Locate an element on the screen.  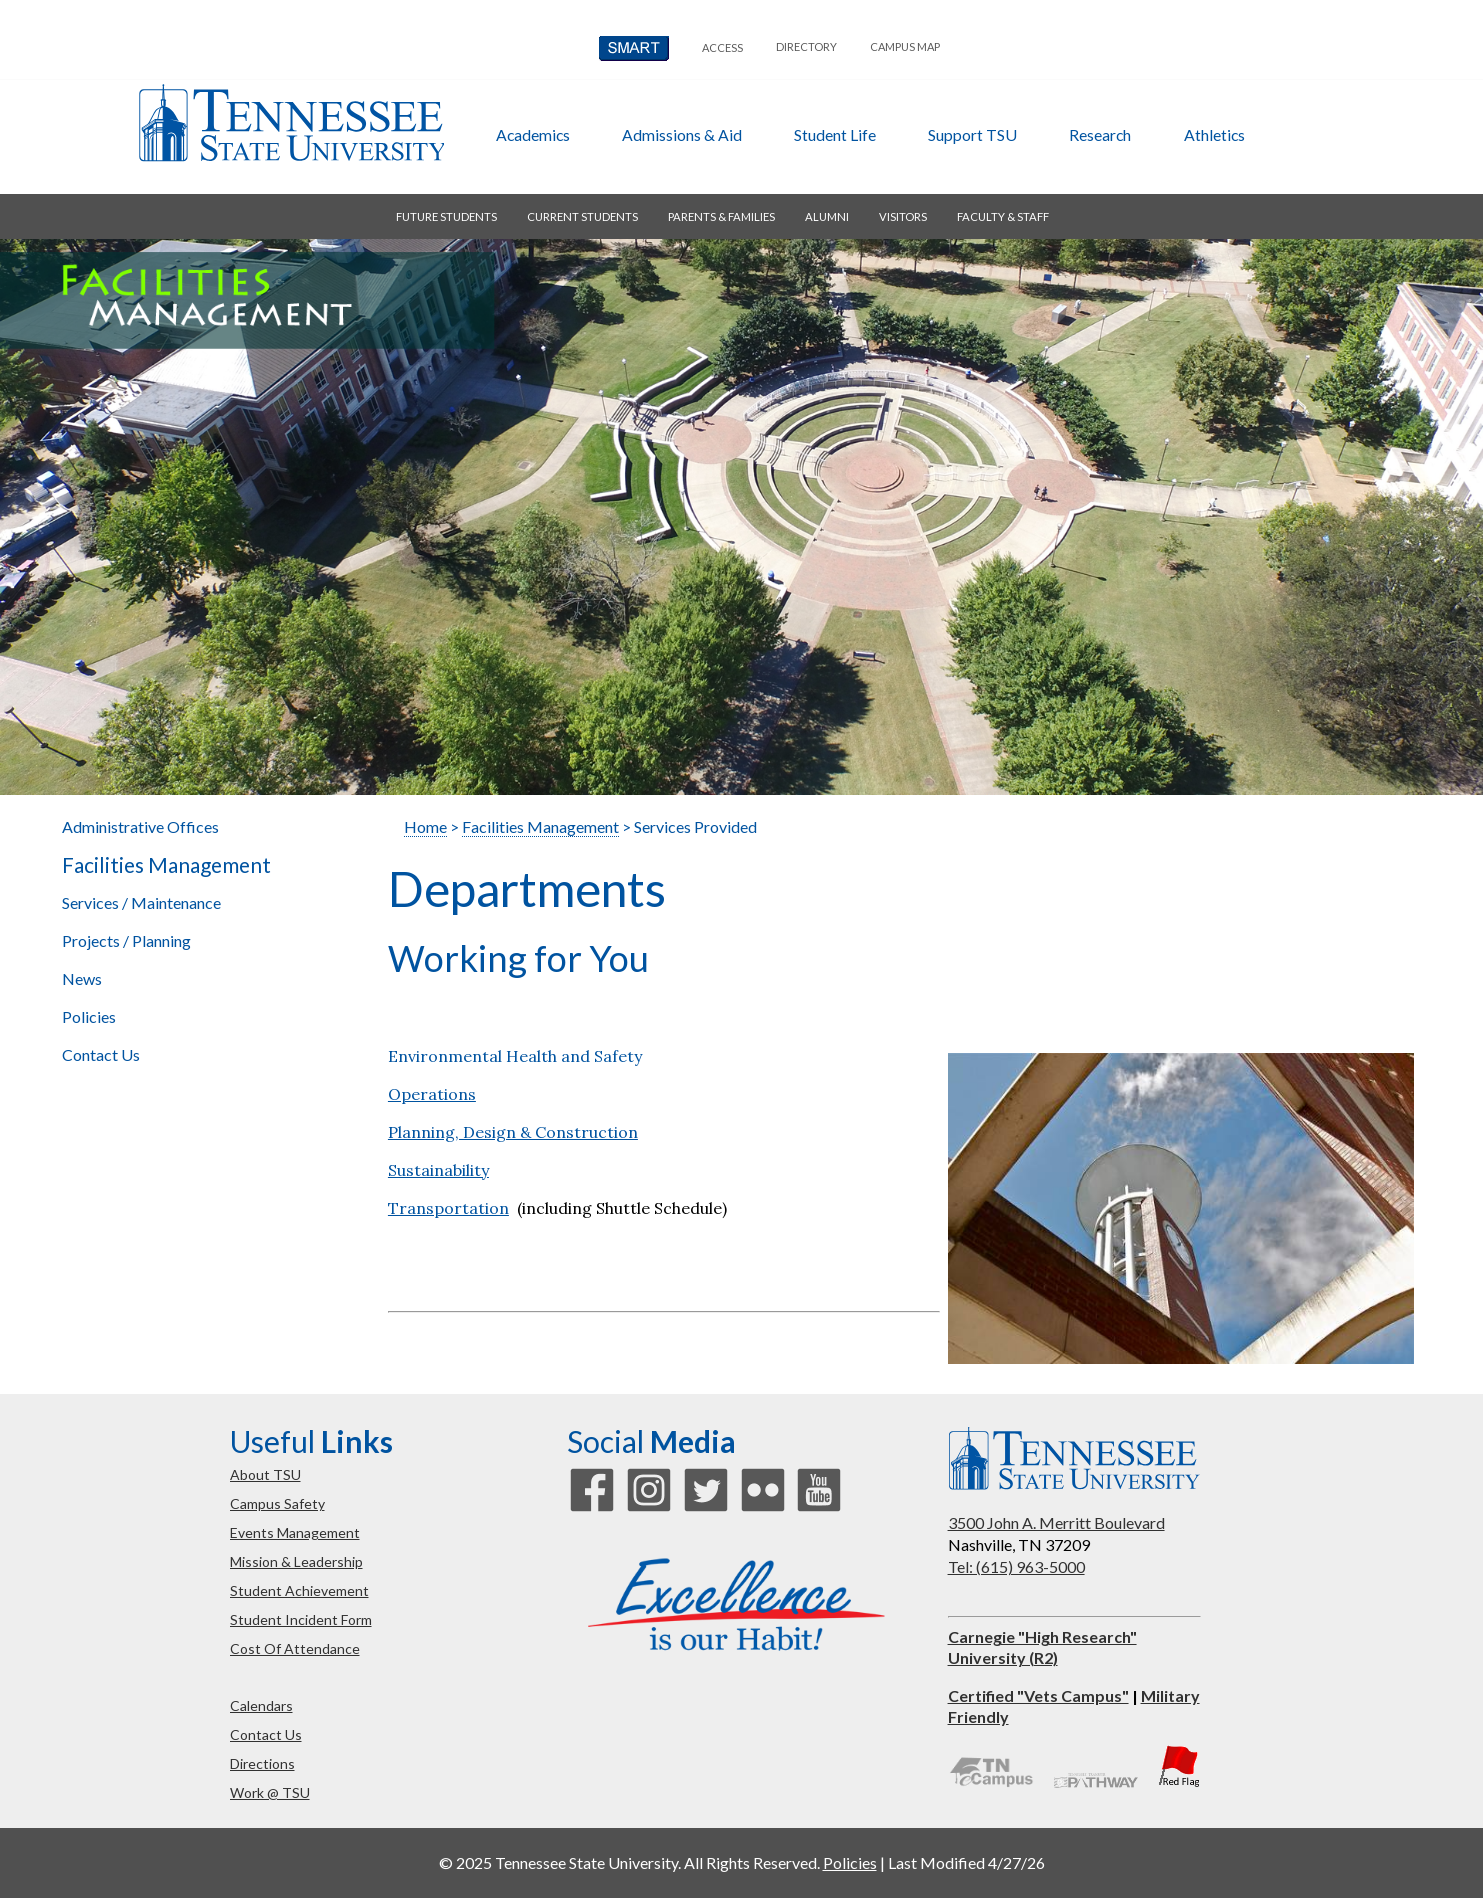
Last Modified 4/27/26 is located at coordinates (966, 1862).